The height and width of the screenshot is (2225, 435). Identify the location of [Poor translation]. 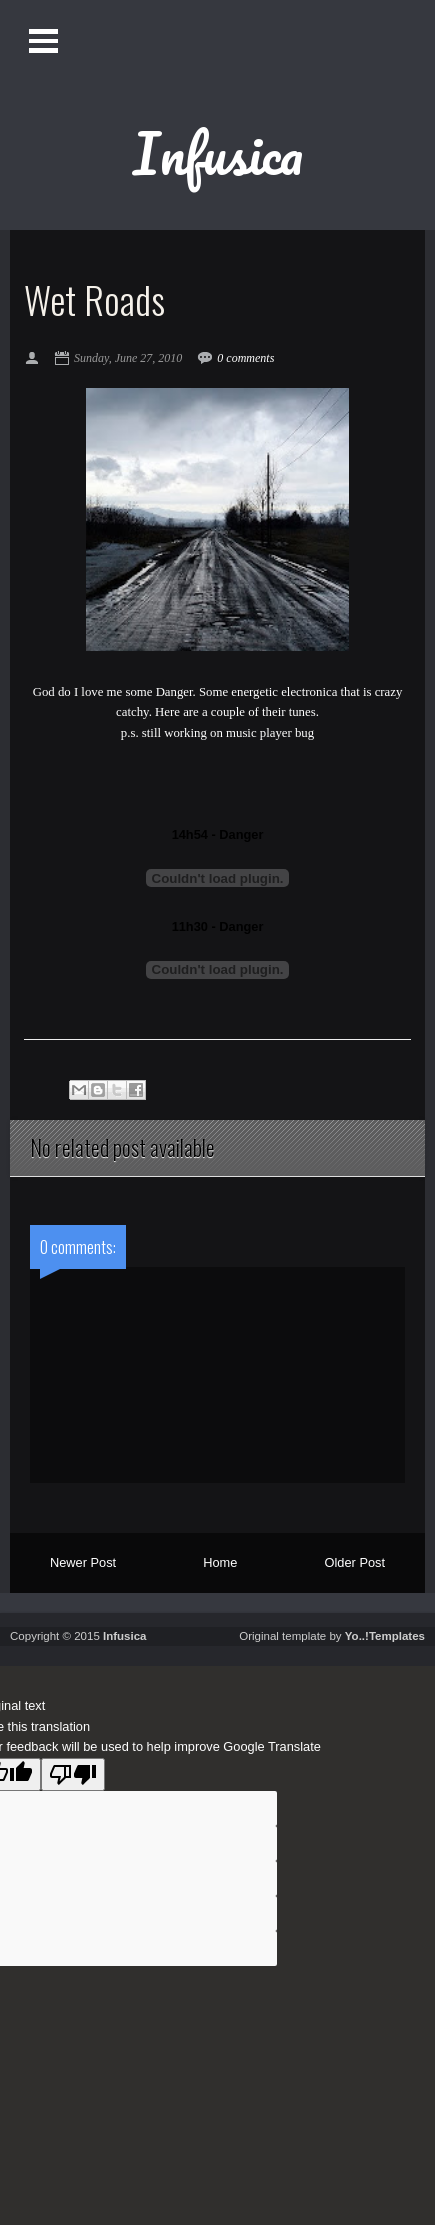
(73, 1774).